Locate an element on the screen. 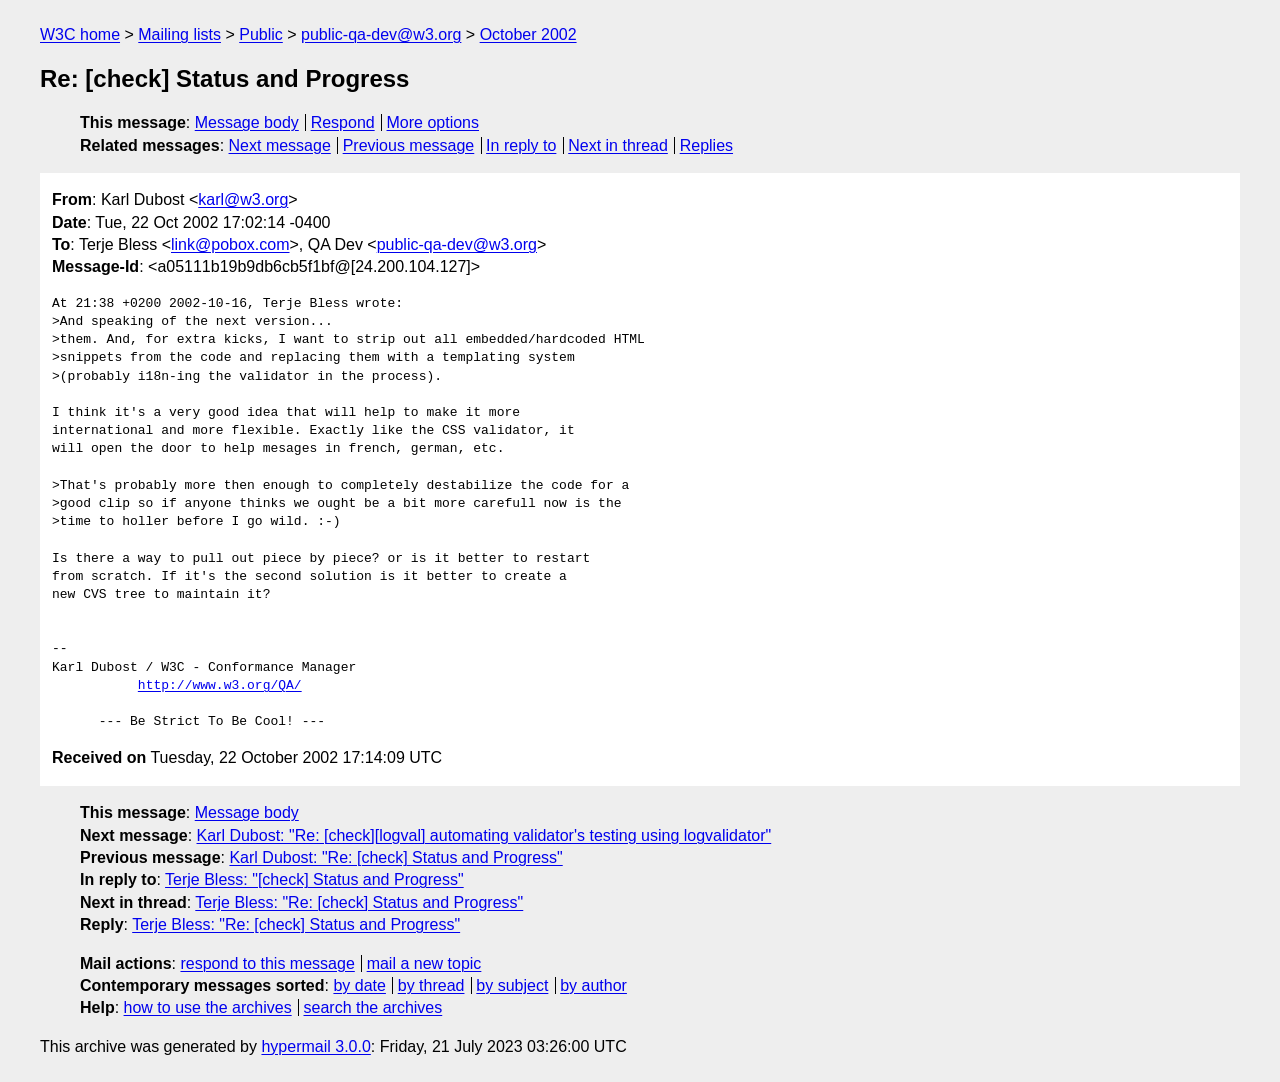  by subject is located at coordinates (512, 985).